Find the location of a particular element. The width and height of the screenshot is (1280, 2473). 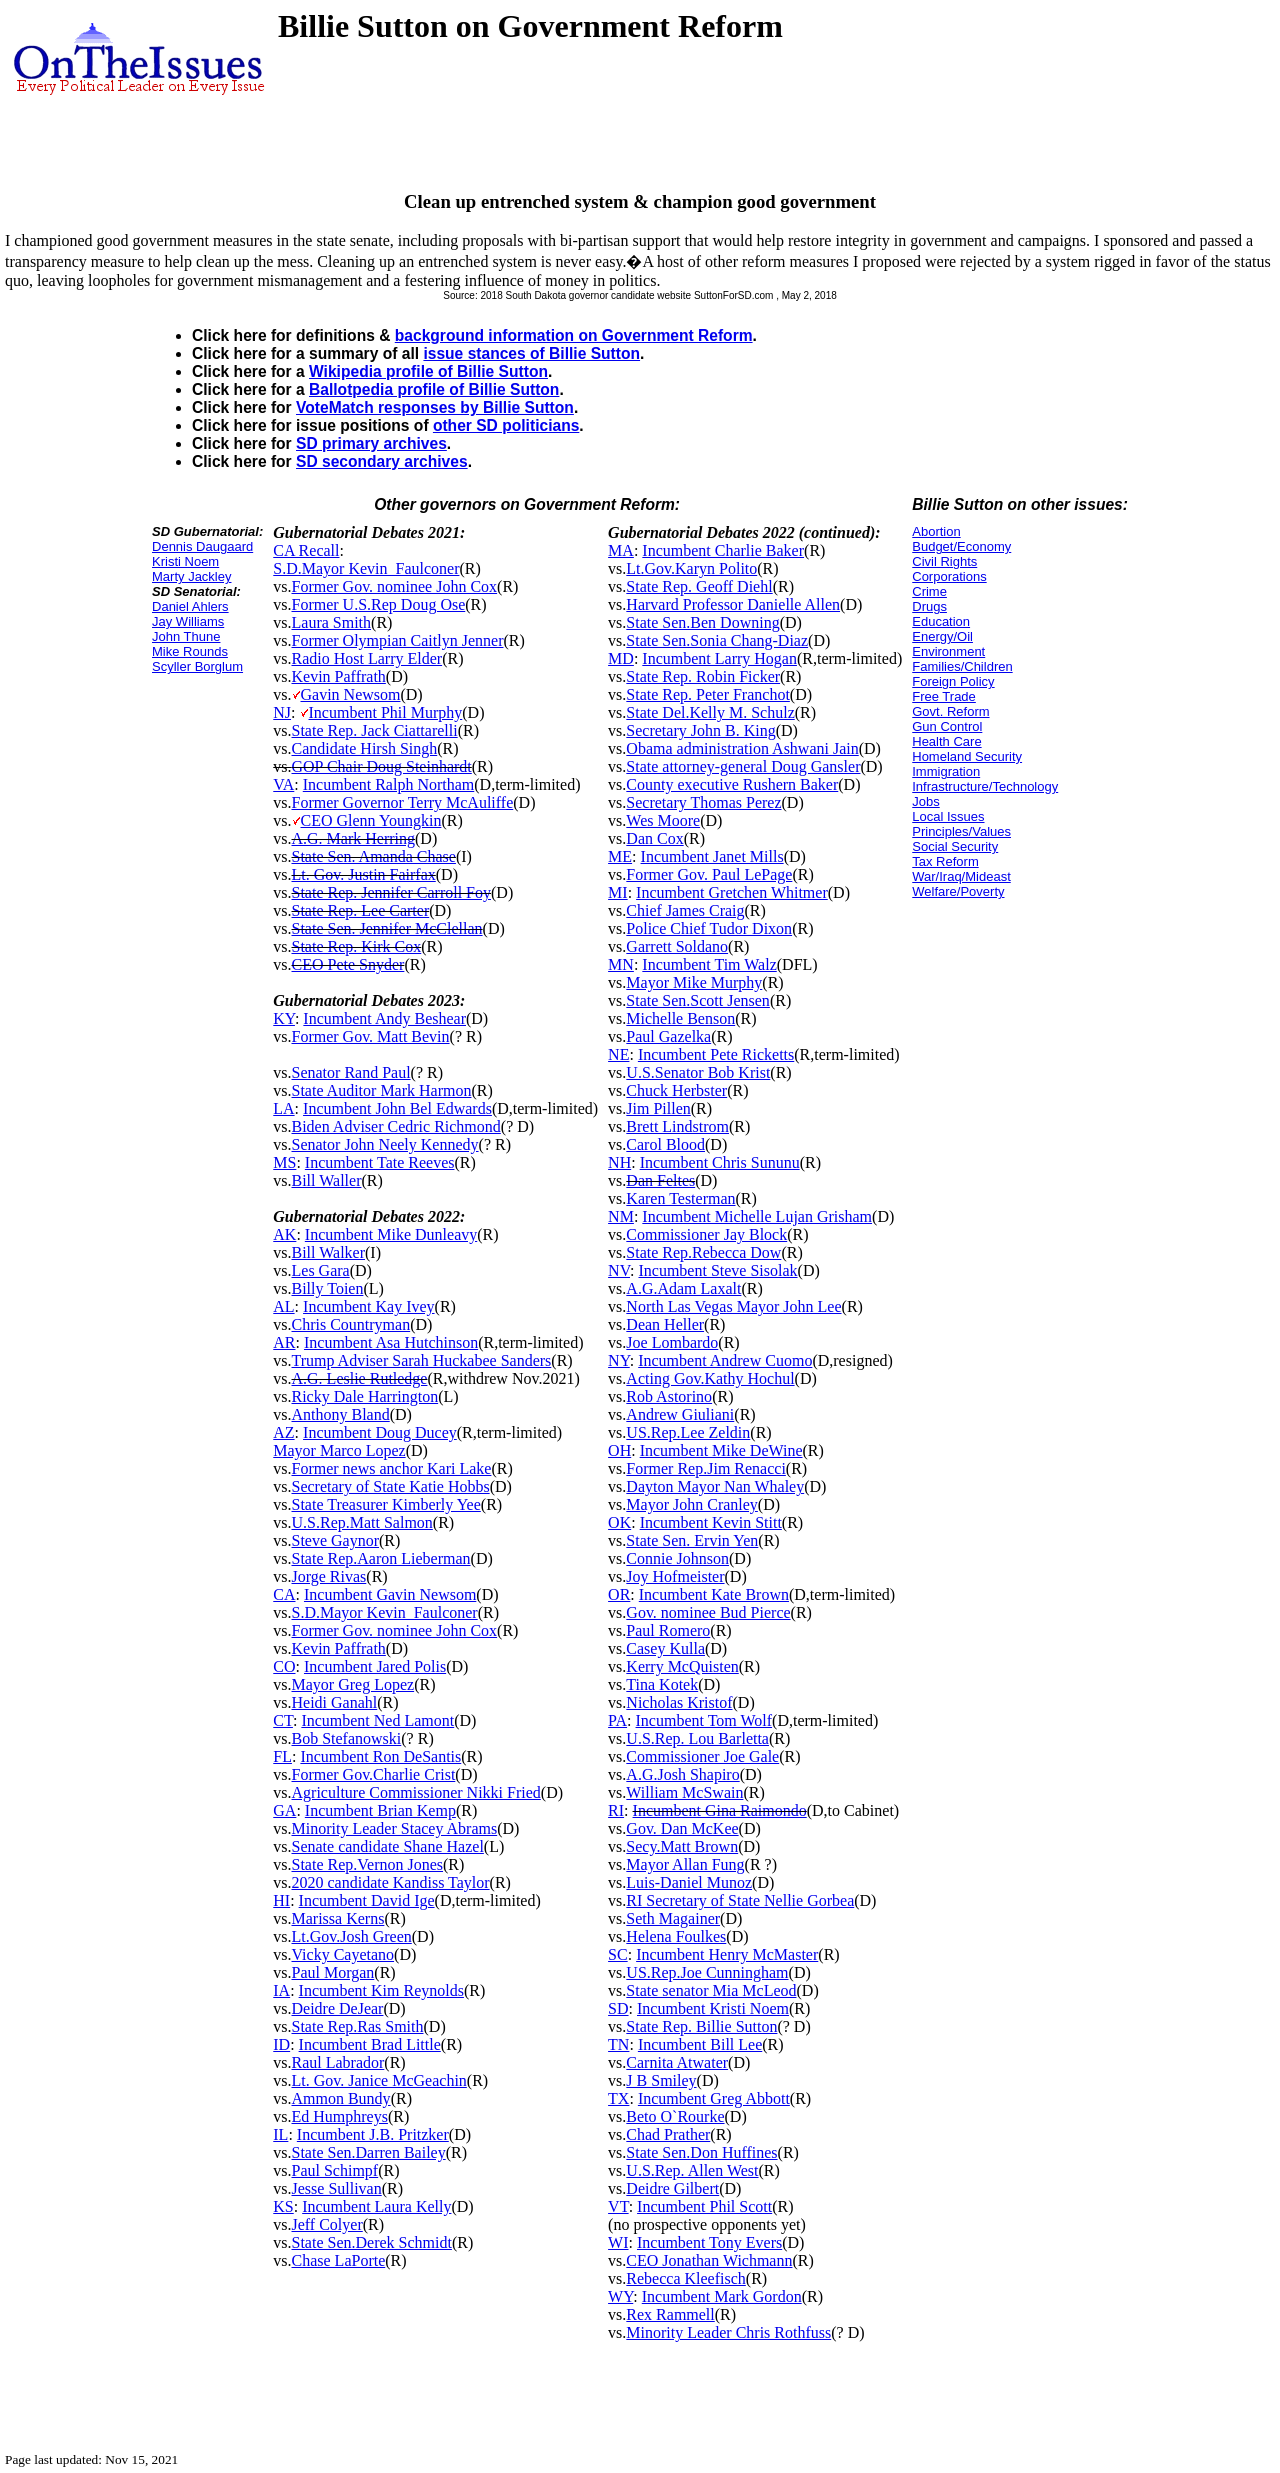

CA is located at coordinates (284, 1594).